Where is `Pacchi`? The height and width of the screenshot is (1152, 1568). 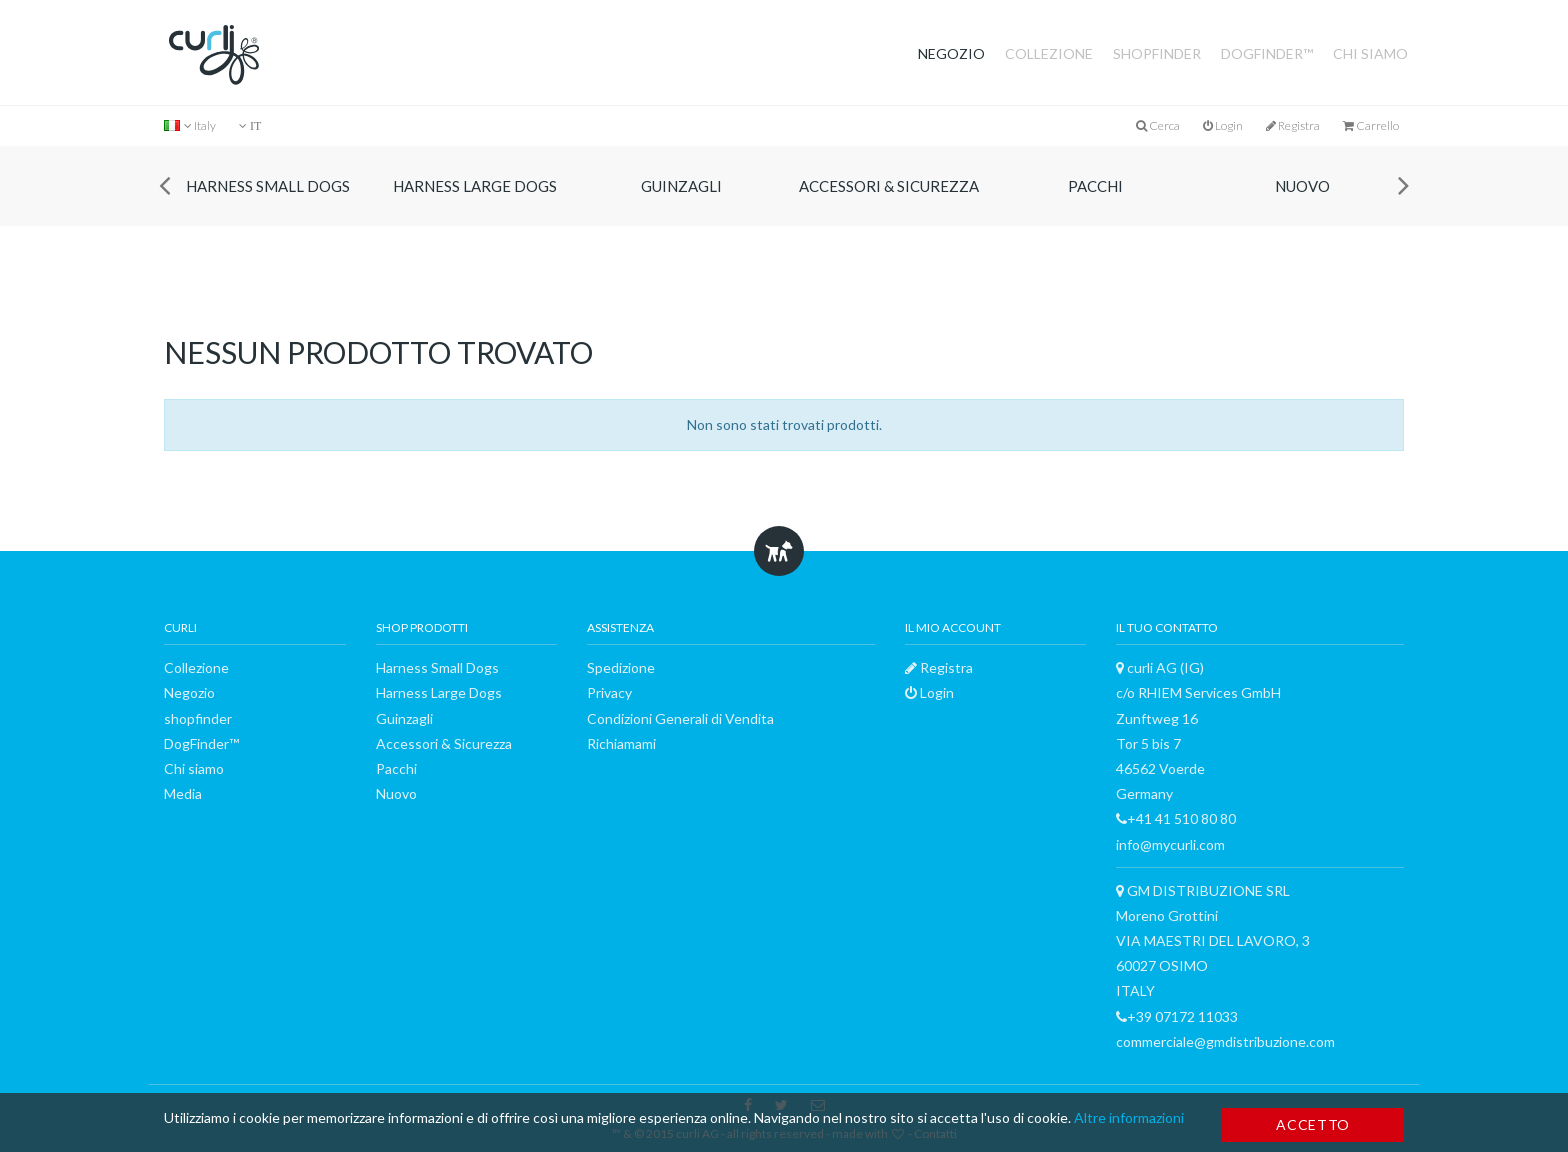 Pacchi is located at coordinates (1095, 186).